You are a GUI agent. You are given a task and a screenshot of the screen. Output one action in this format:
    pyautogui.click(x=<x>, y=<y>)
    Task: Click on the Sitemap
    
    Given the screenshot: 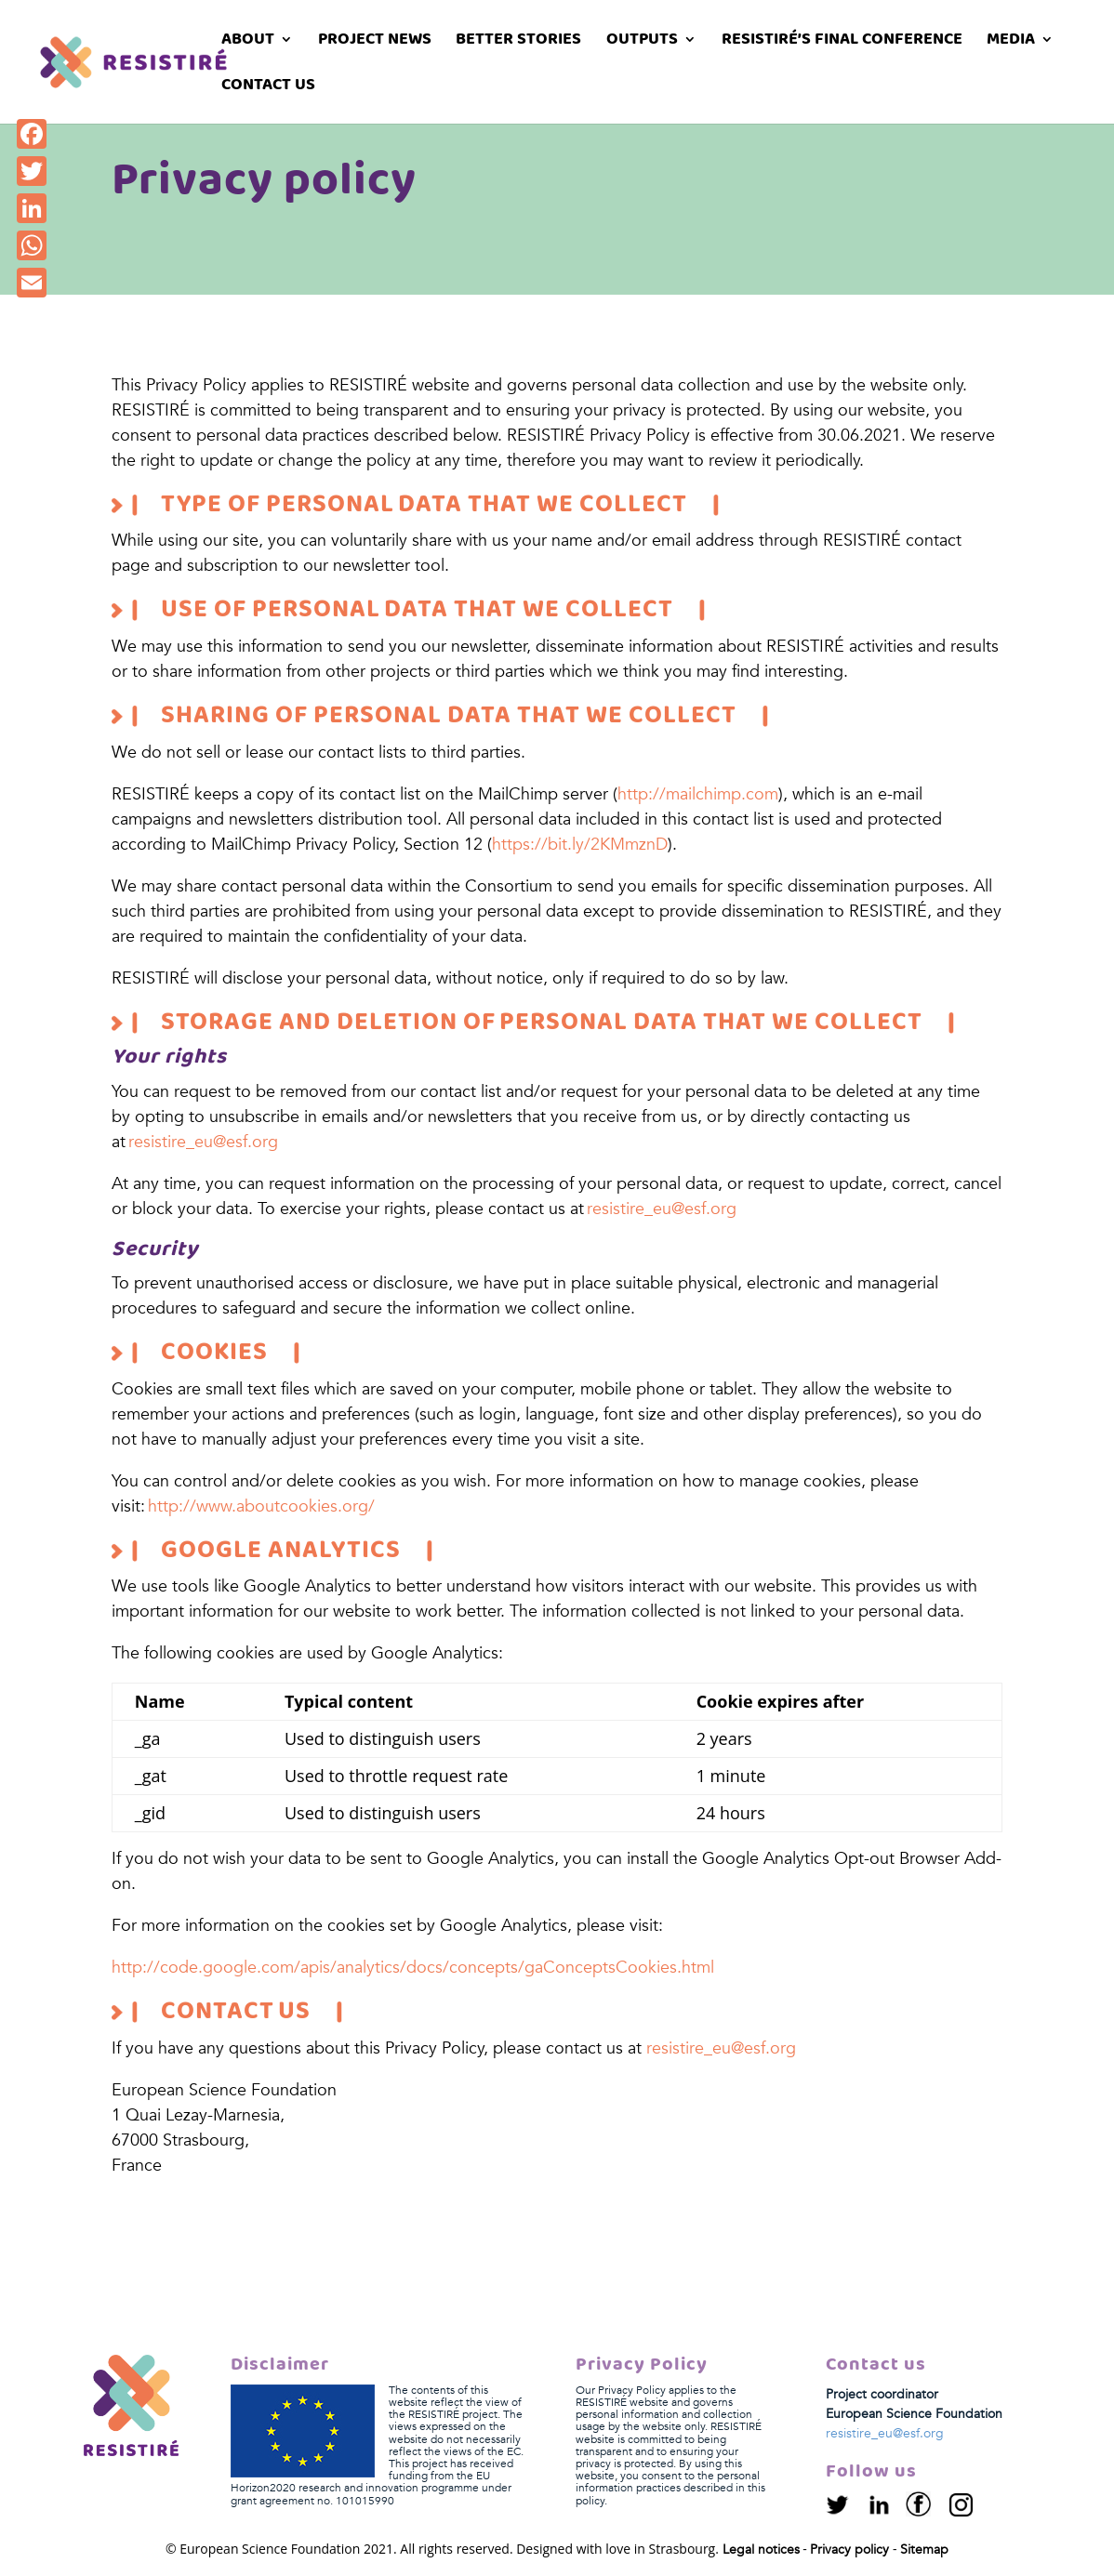 What is the action you would take?
    pyautogui.click(x=924, y=2549)
    